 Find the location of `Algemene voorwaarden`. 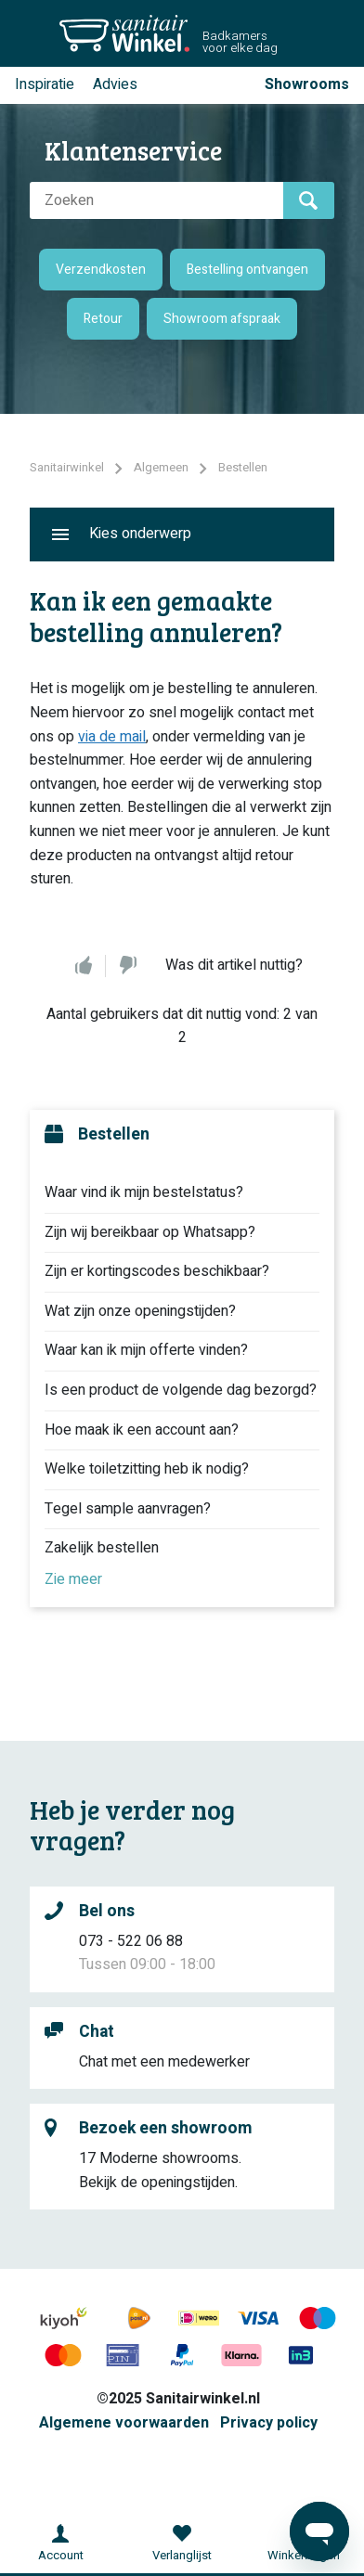

Algemene voorwaarden is located at coordinates (124, 2423).